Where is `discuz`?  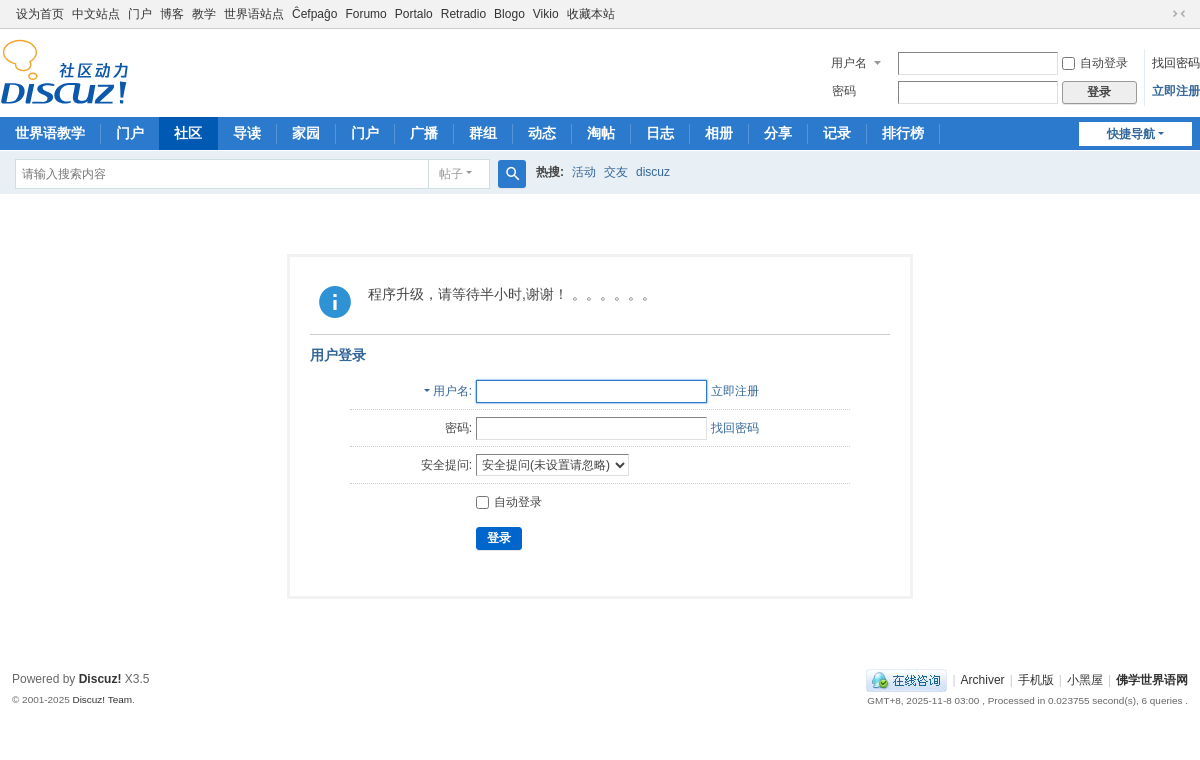
discuz is located at coordinates (653, 172).